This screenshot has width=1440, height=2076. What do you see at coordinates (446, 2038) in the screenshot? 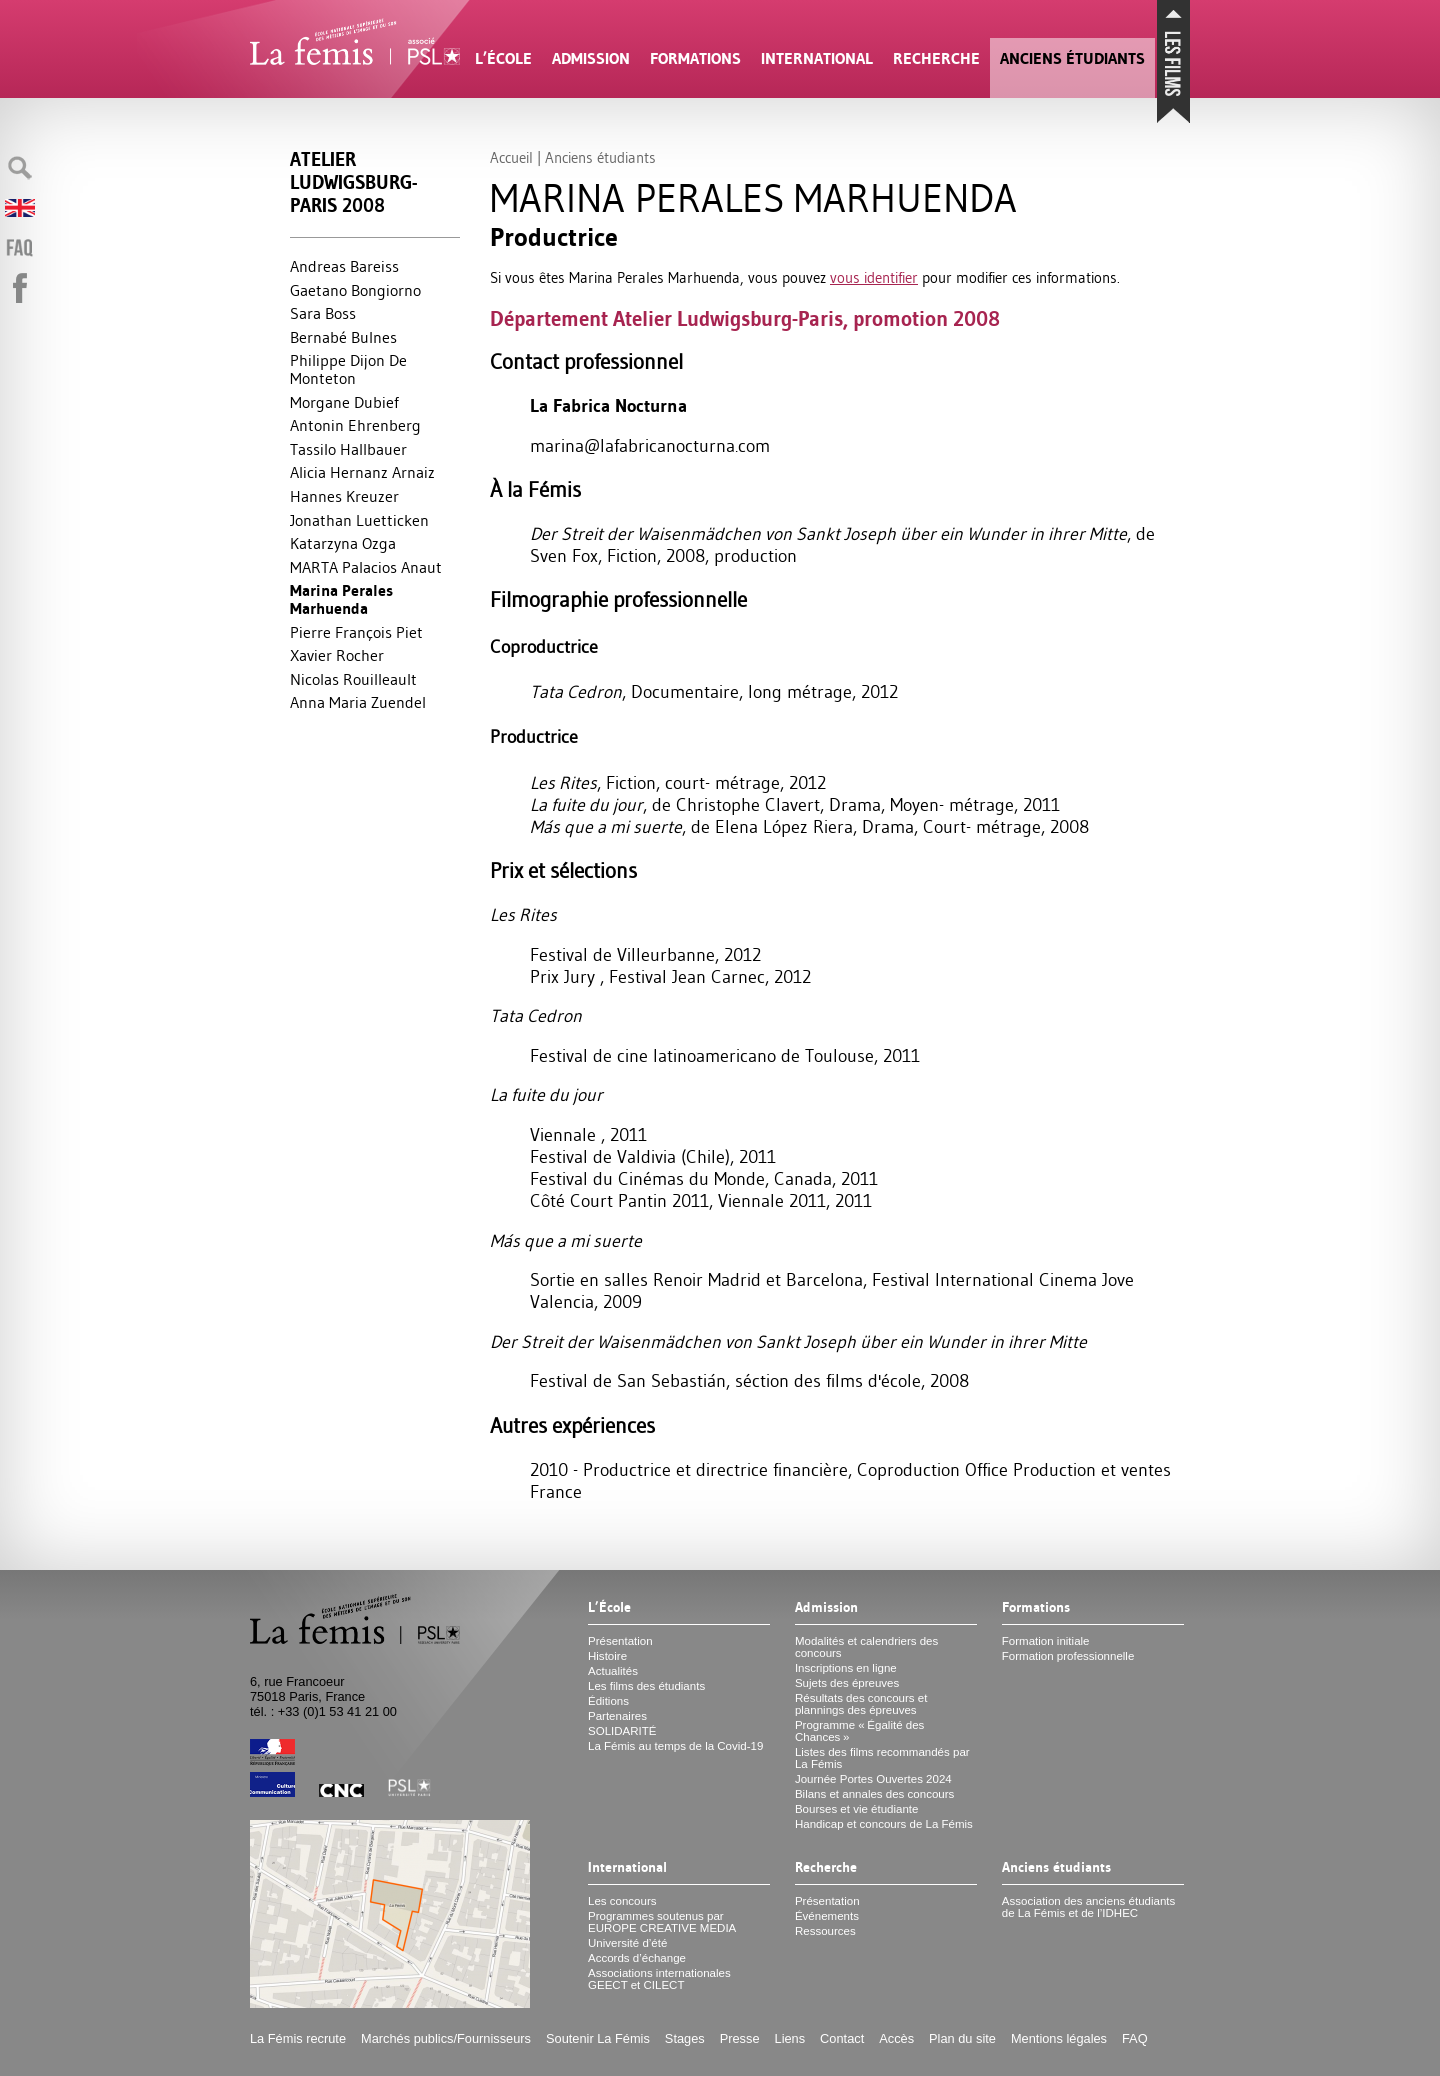
I see `Marchés publics/Fournisseurs` at bounding box center [446, 2038].